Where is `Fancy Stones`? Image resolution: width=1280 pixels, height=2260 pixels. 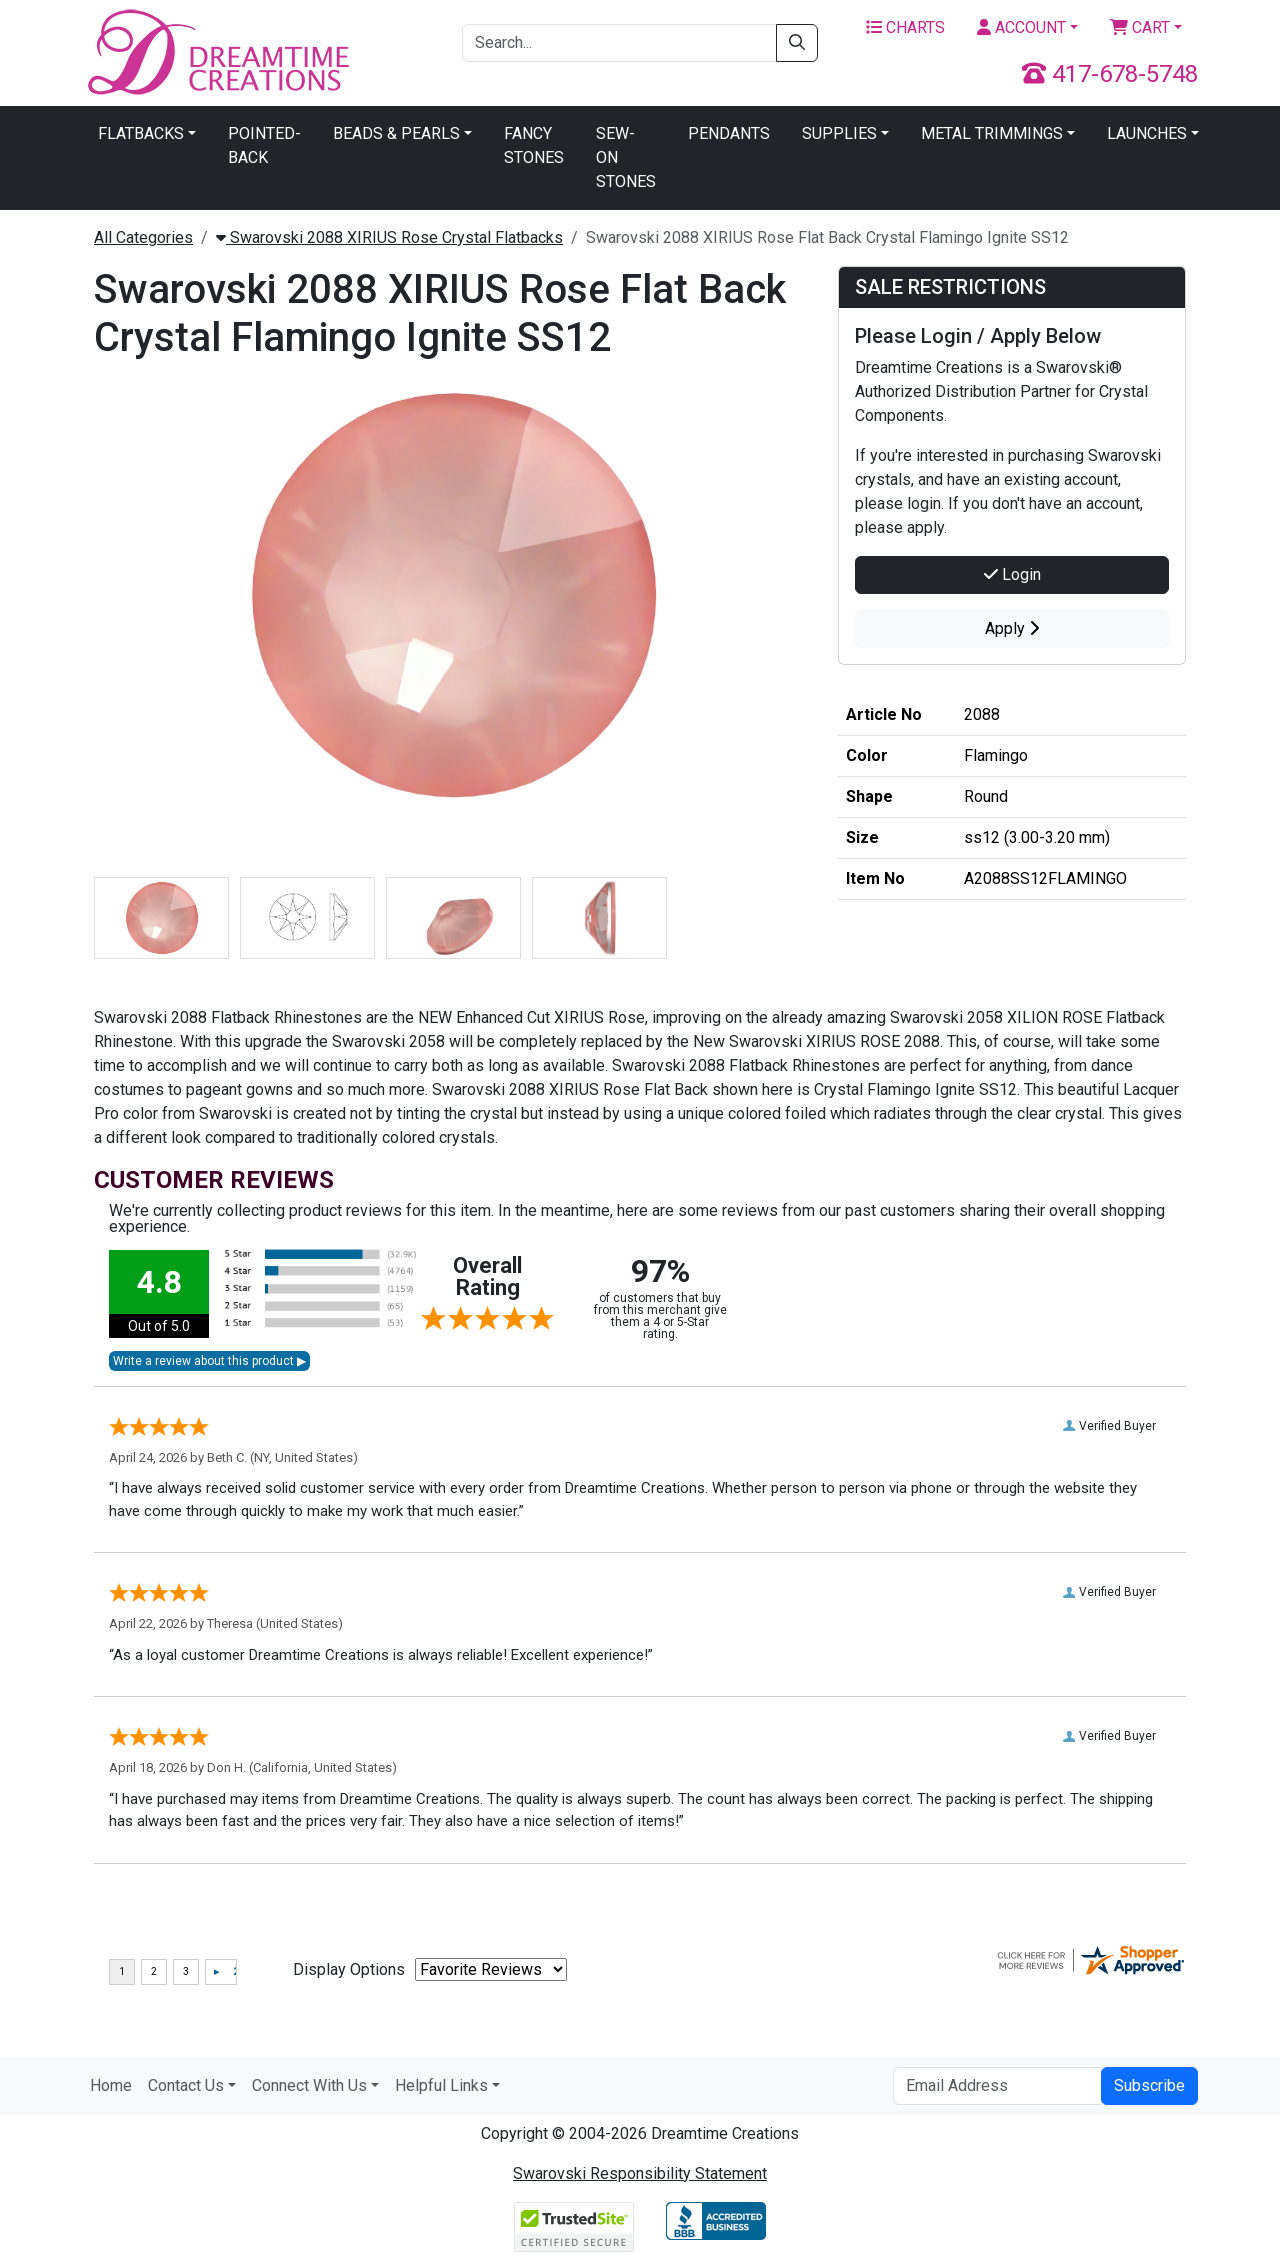 Fancy Stones is located at coordinates (534, 145).